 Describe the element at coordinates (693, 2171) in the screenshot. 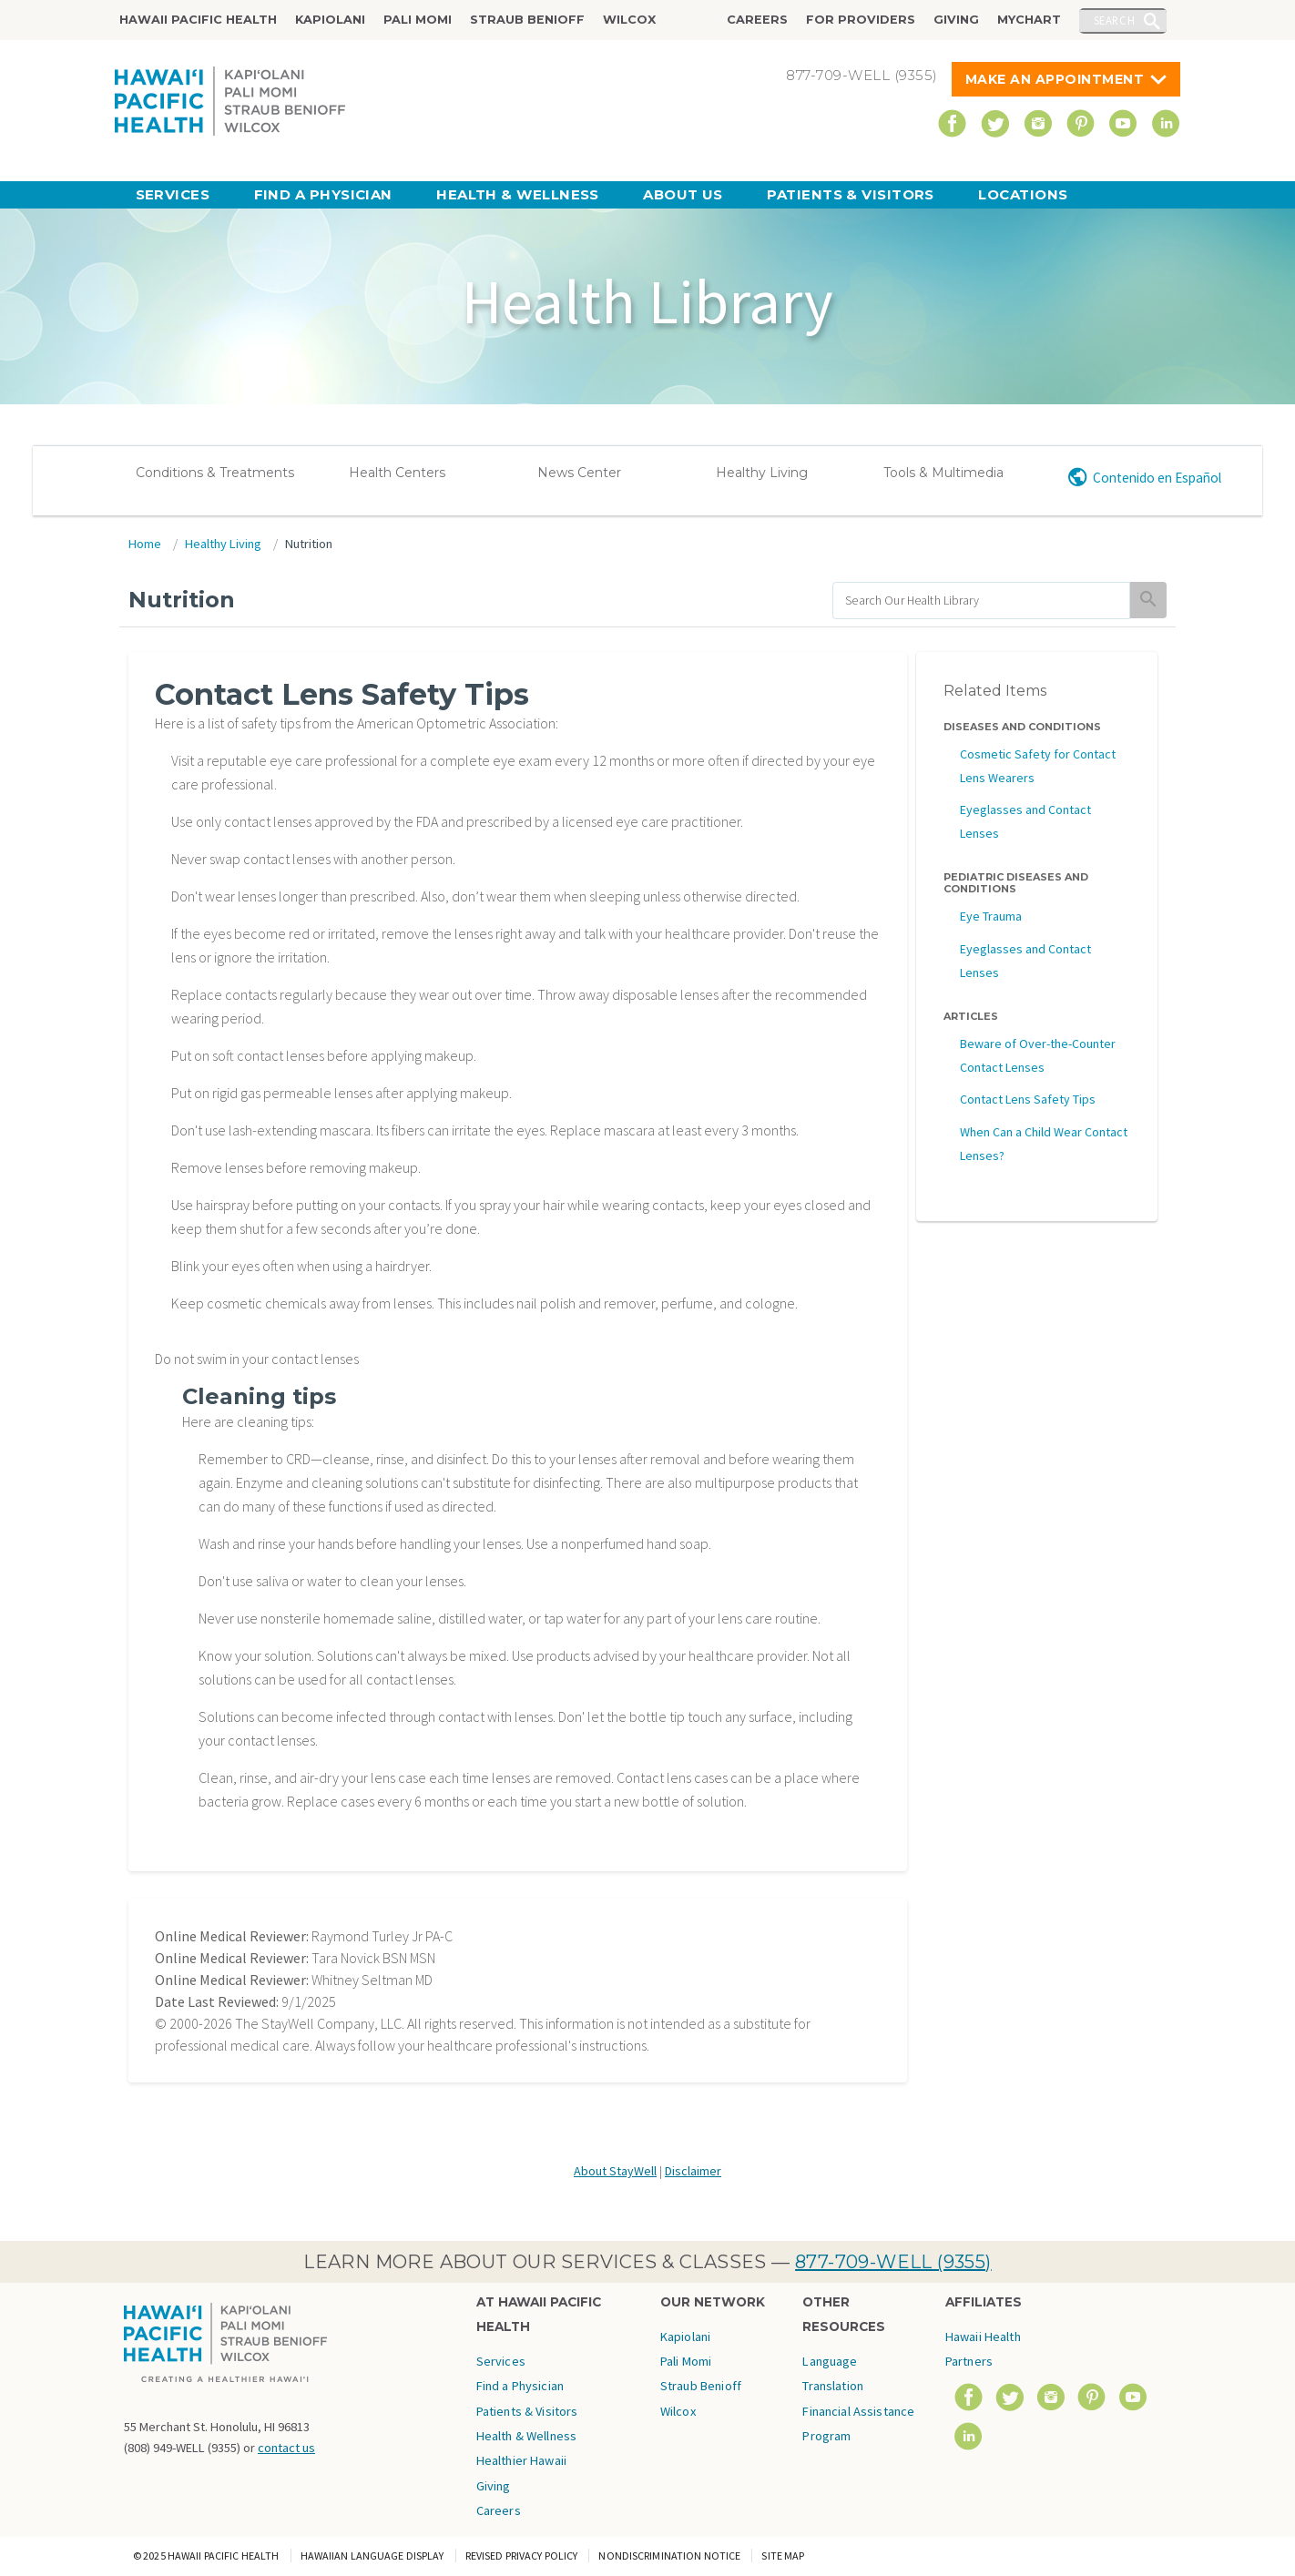

I see `Disclaimer` at that location.